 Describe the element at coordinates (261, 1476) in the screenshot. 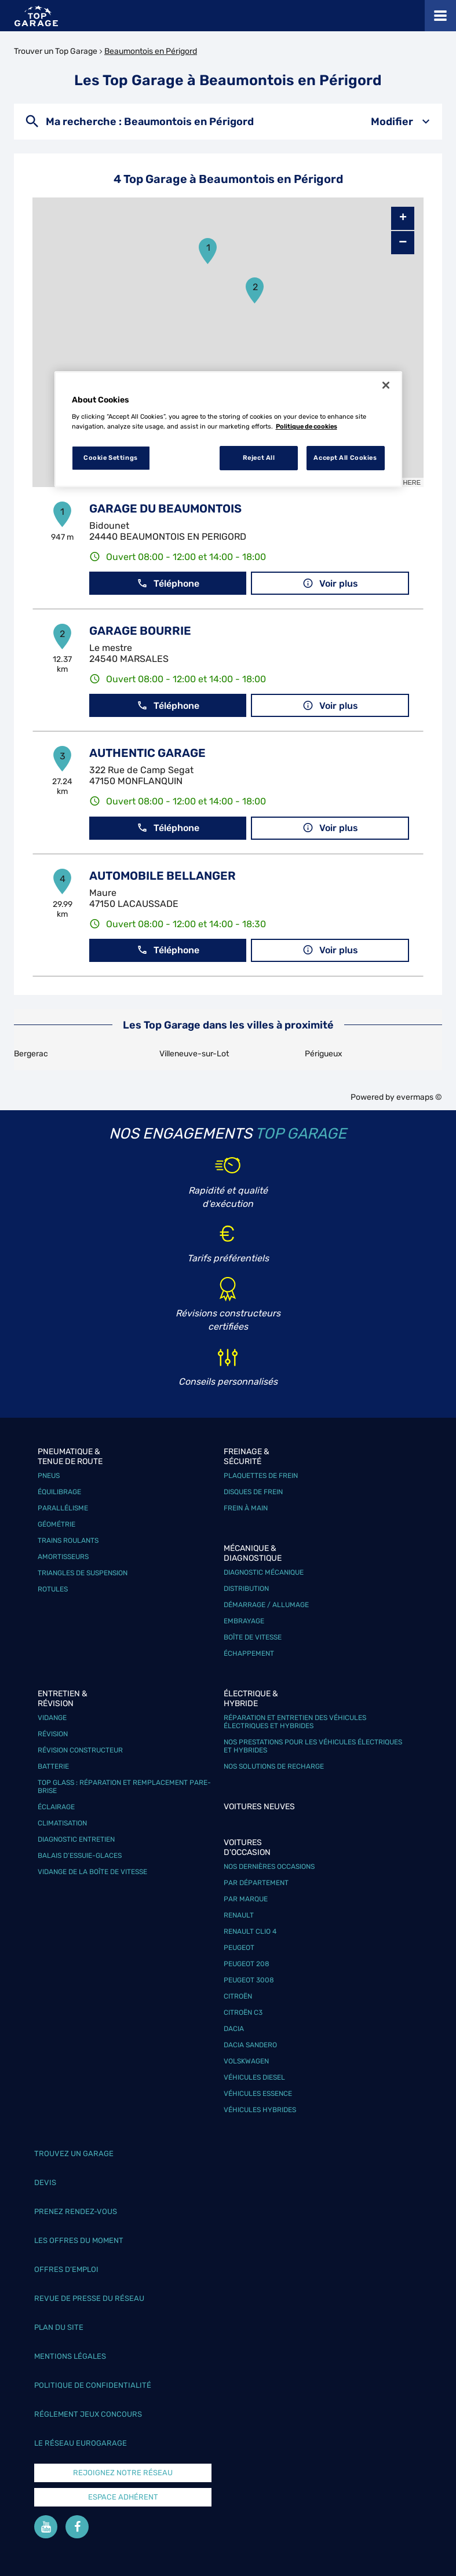

I see `Plaquettes de frein` at that location.